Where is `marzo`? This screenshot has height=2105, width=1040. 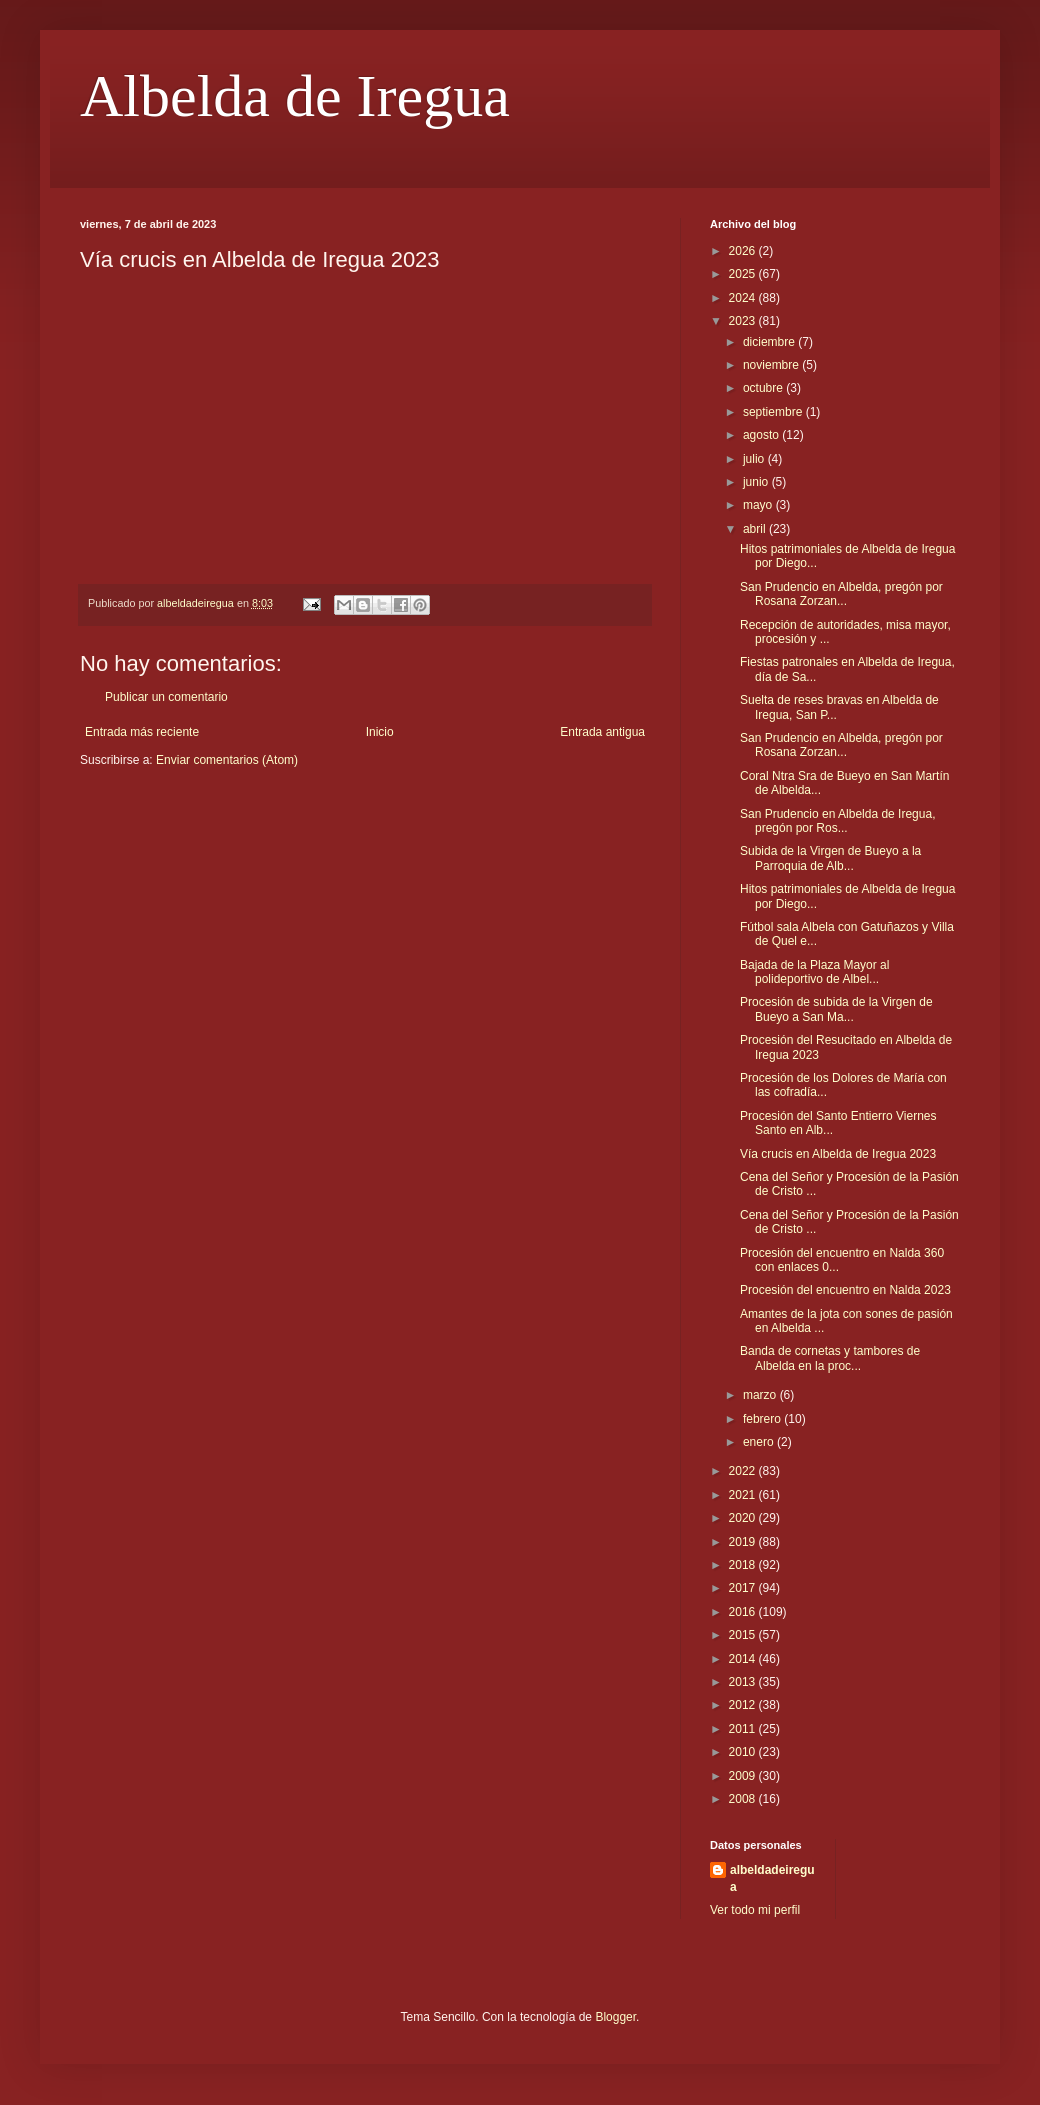 marzo is located at coordinates (761, 1395).